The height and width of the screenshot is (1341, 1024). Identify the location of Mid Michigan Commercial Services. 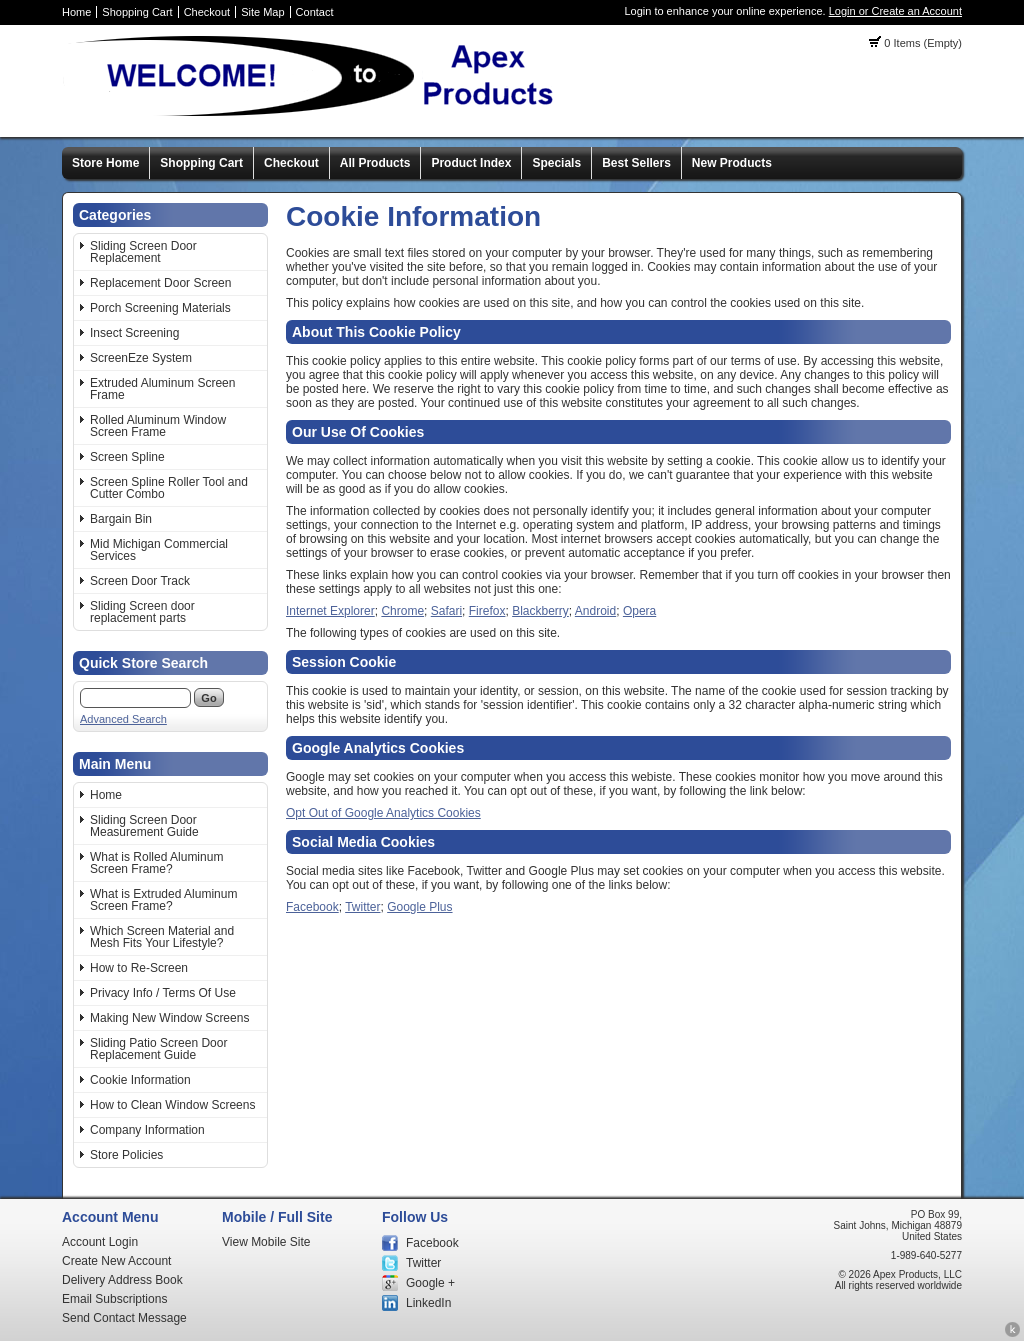
(159, 550).